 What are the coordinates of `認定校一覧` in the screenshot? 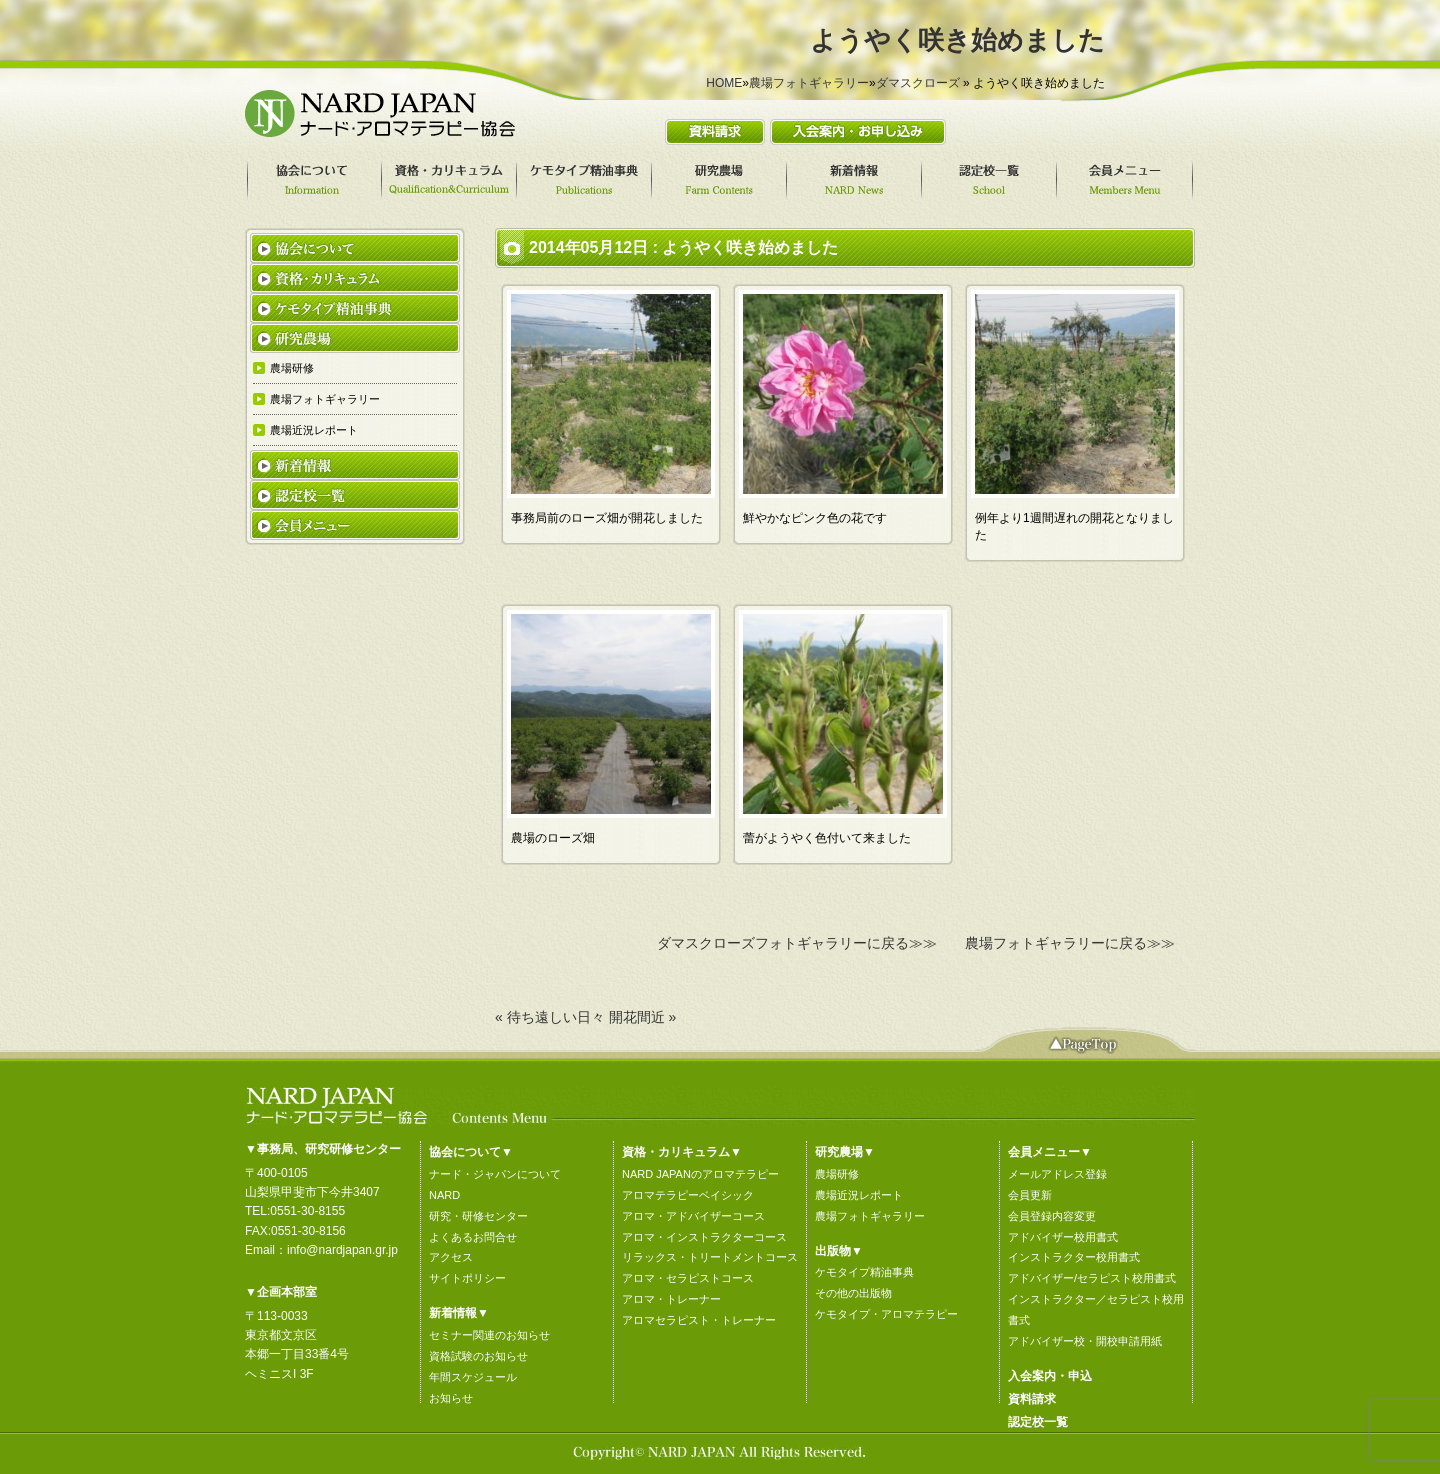 It's located at (1038, 1422).